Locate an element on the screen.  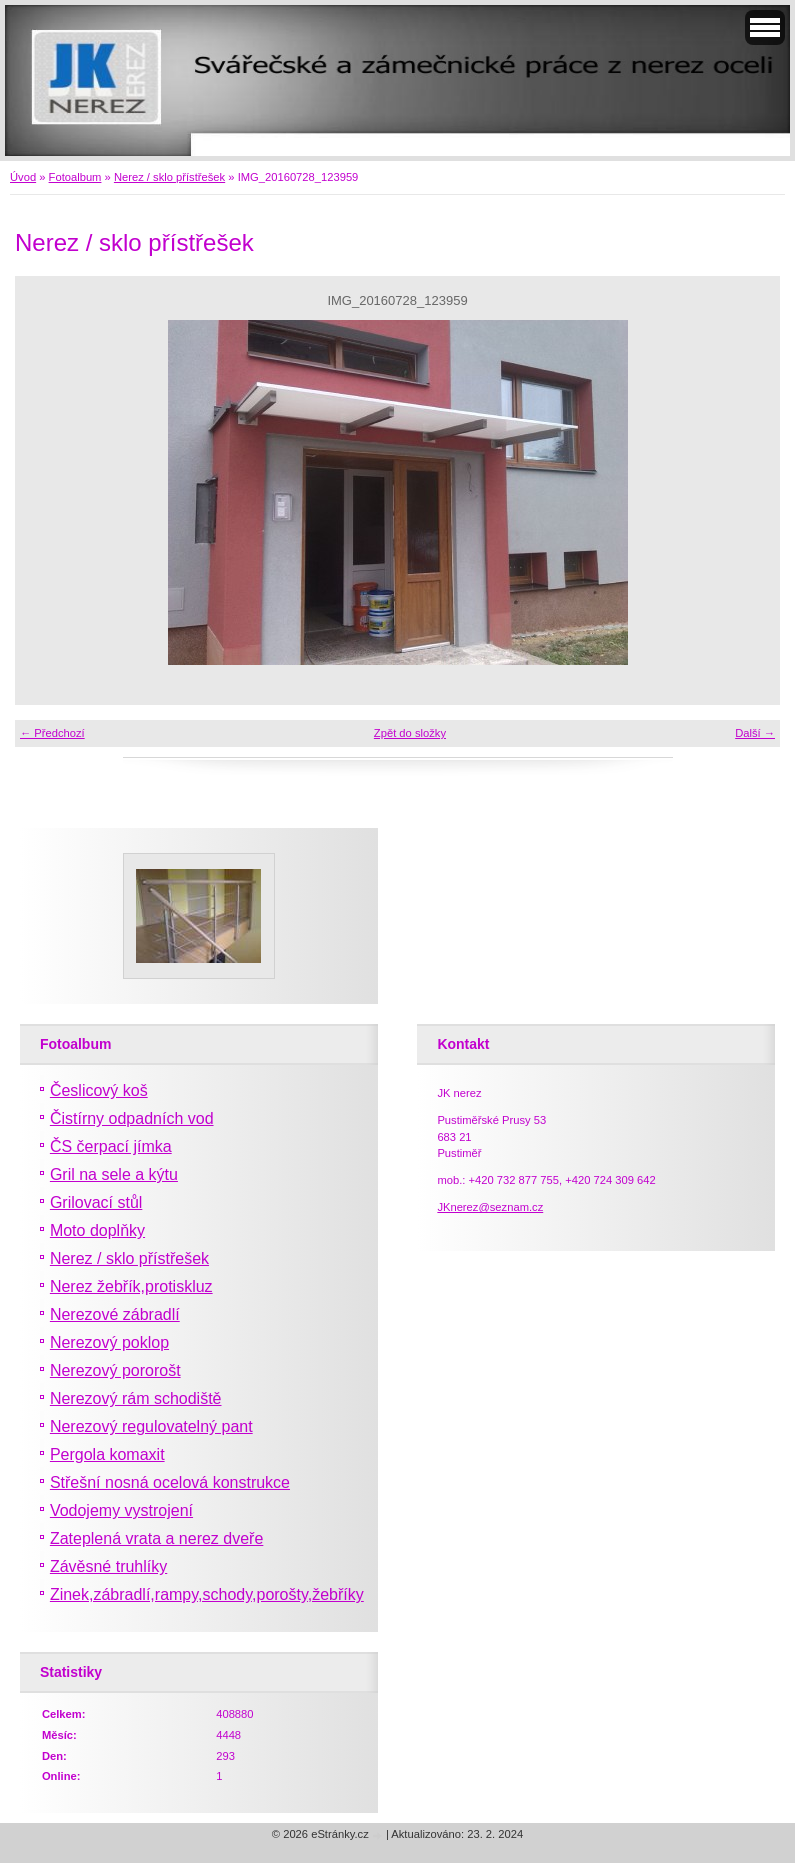
Nerezový poklop is located at coordinates (109, 1342).